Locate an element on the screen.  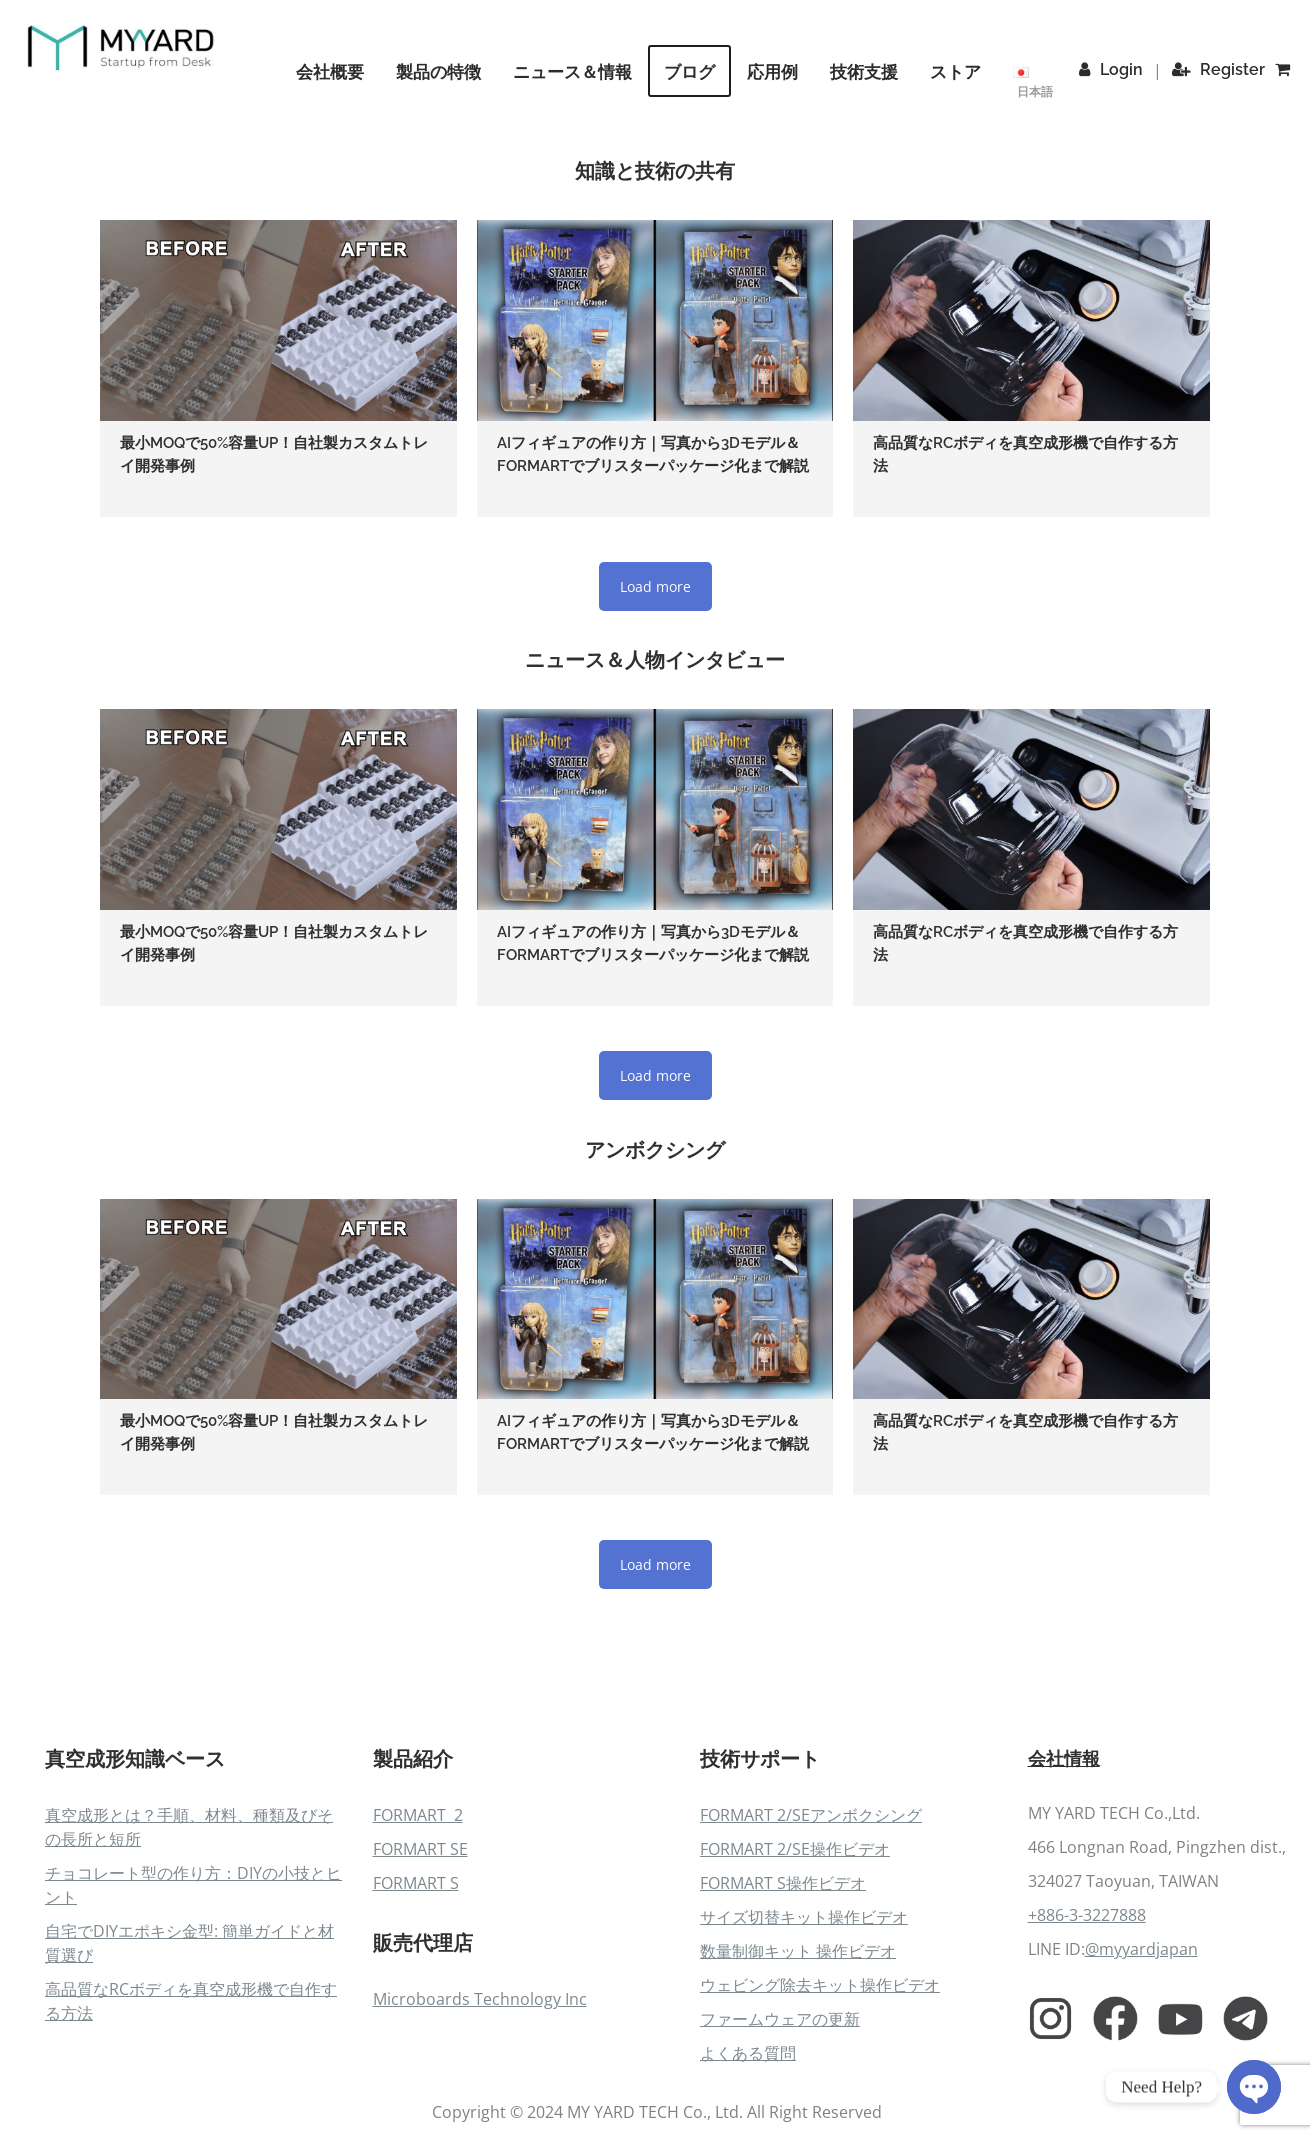
技術支援 is located at coordinates (869, 71).